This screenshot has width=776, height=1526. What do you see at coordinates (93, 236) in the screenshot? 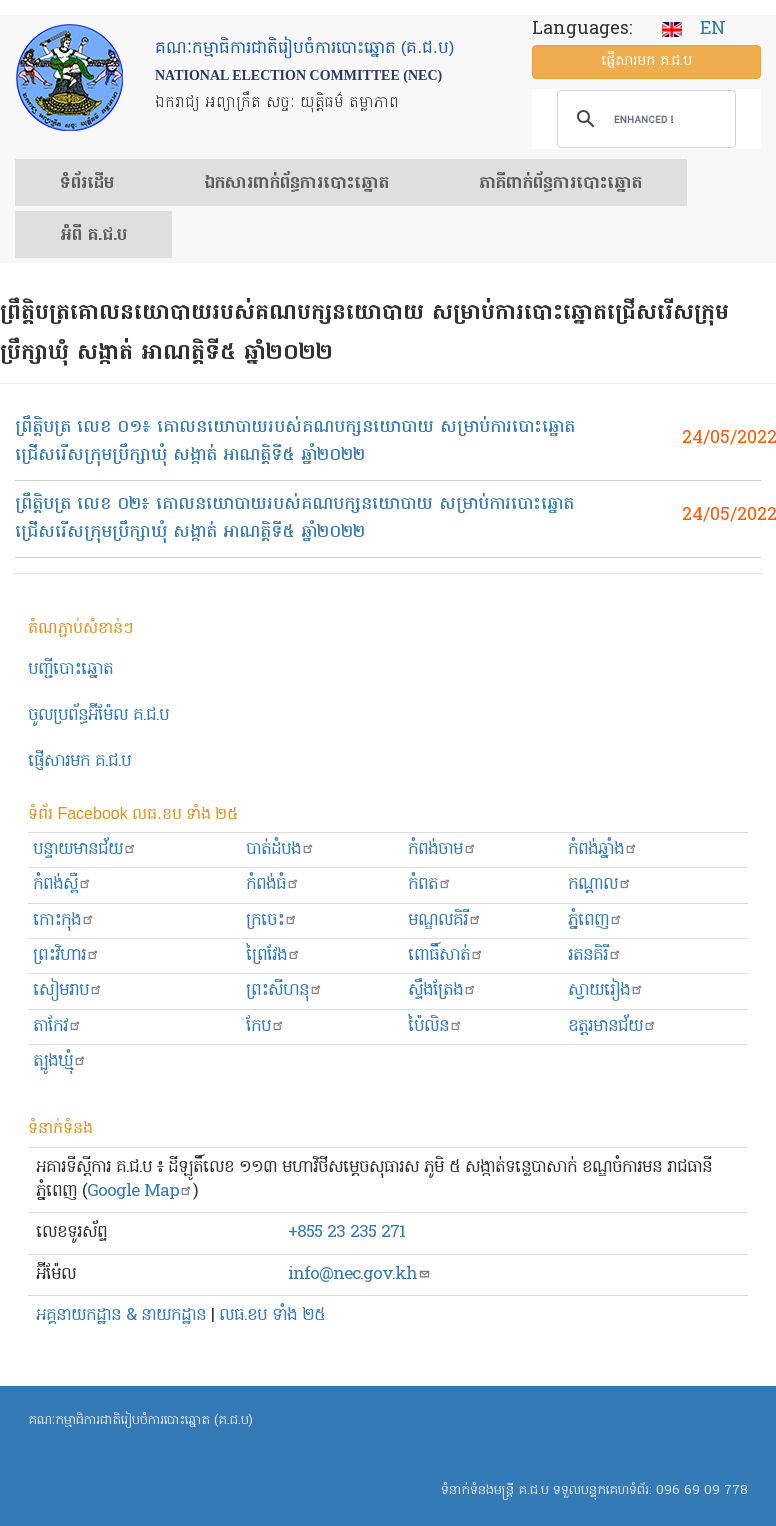
I see `អំពី គ.ជ.ប` at bounding box center [93, 236].